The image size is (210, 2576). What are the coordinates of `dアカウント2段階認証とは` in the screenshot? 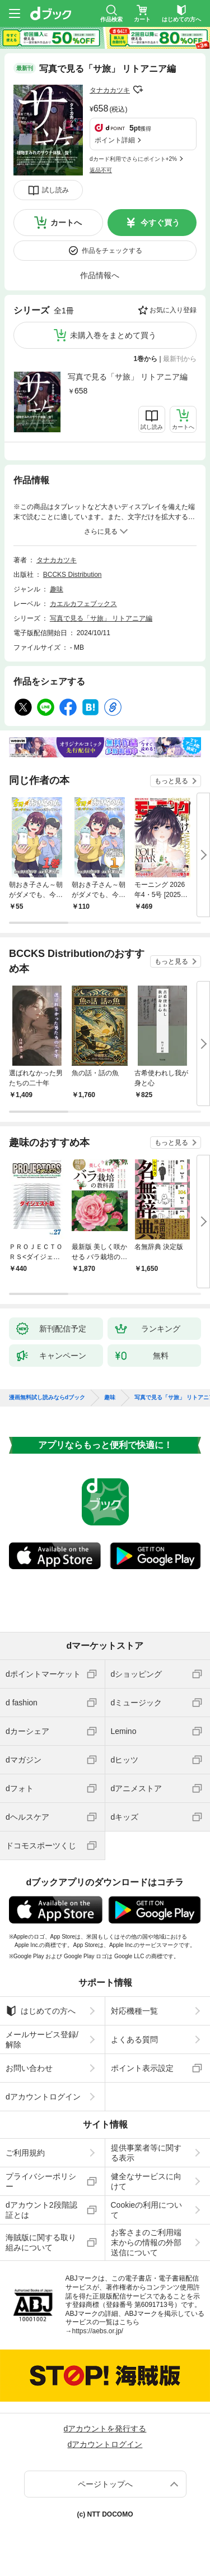 It's located at (41, 2209).